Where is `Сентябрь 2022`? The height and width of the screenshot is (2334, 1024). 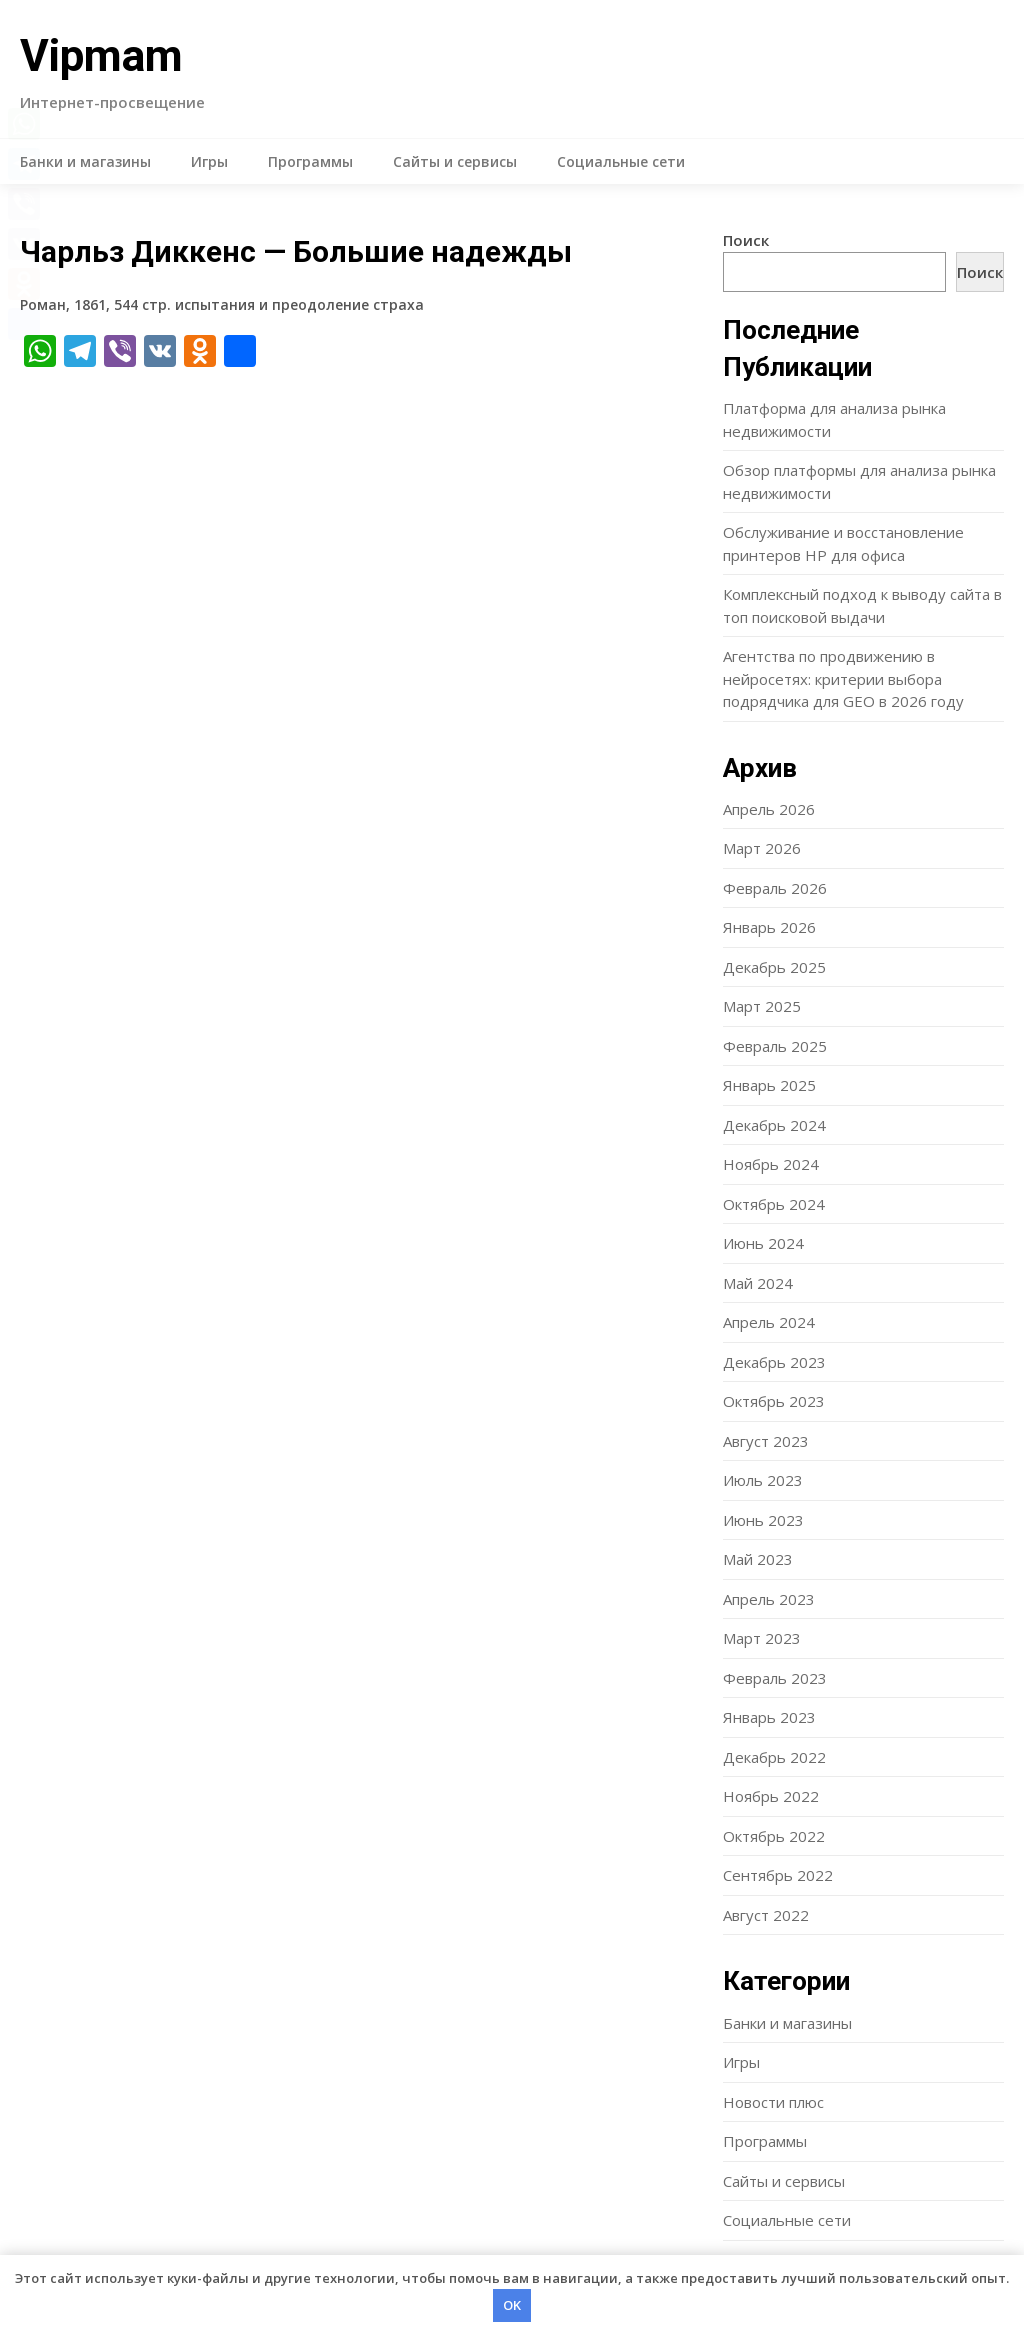
Сентябрь 2022 is located at coordinates (778, 1875).